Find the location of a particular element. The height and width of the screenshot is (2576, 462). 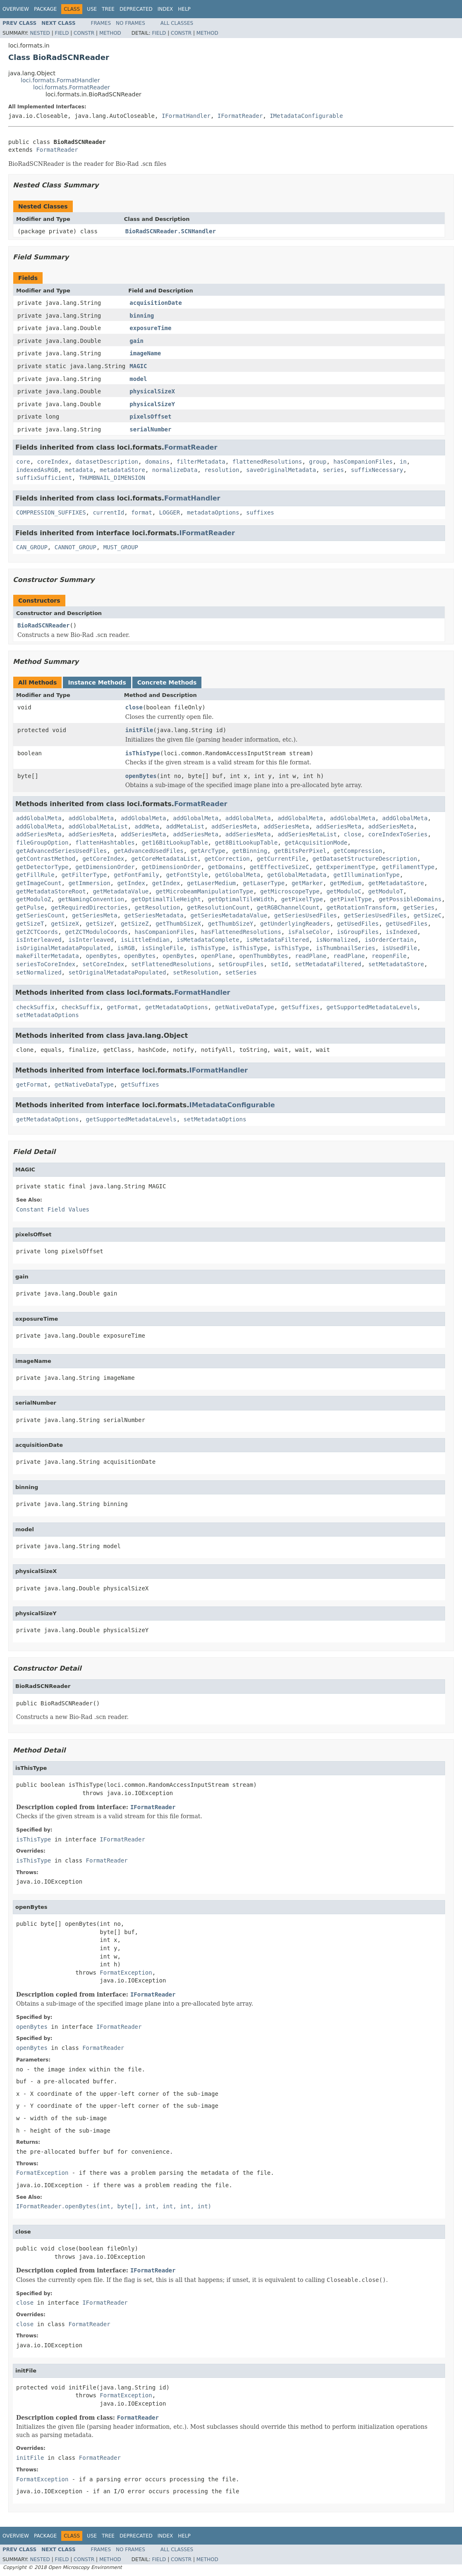

getContrastMethod is located at coordinates (45, 858).